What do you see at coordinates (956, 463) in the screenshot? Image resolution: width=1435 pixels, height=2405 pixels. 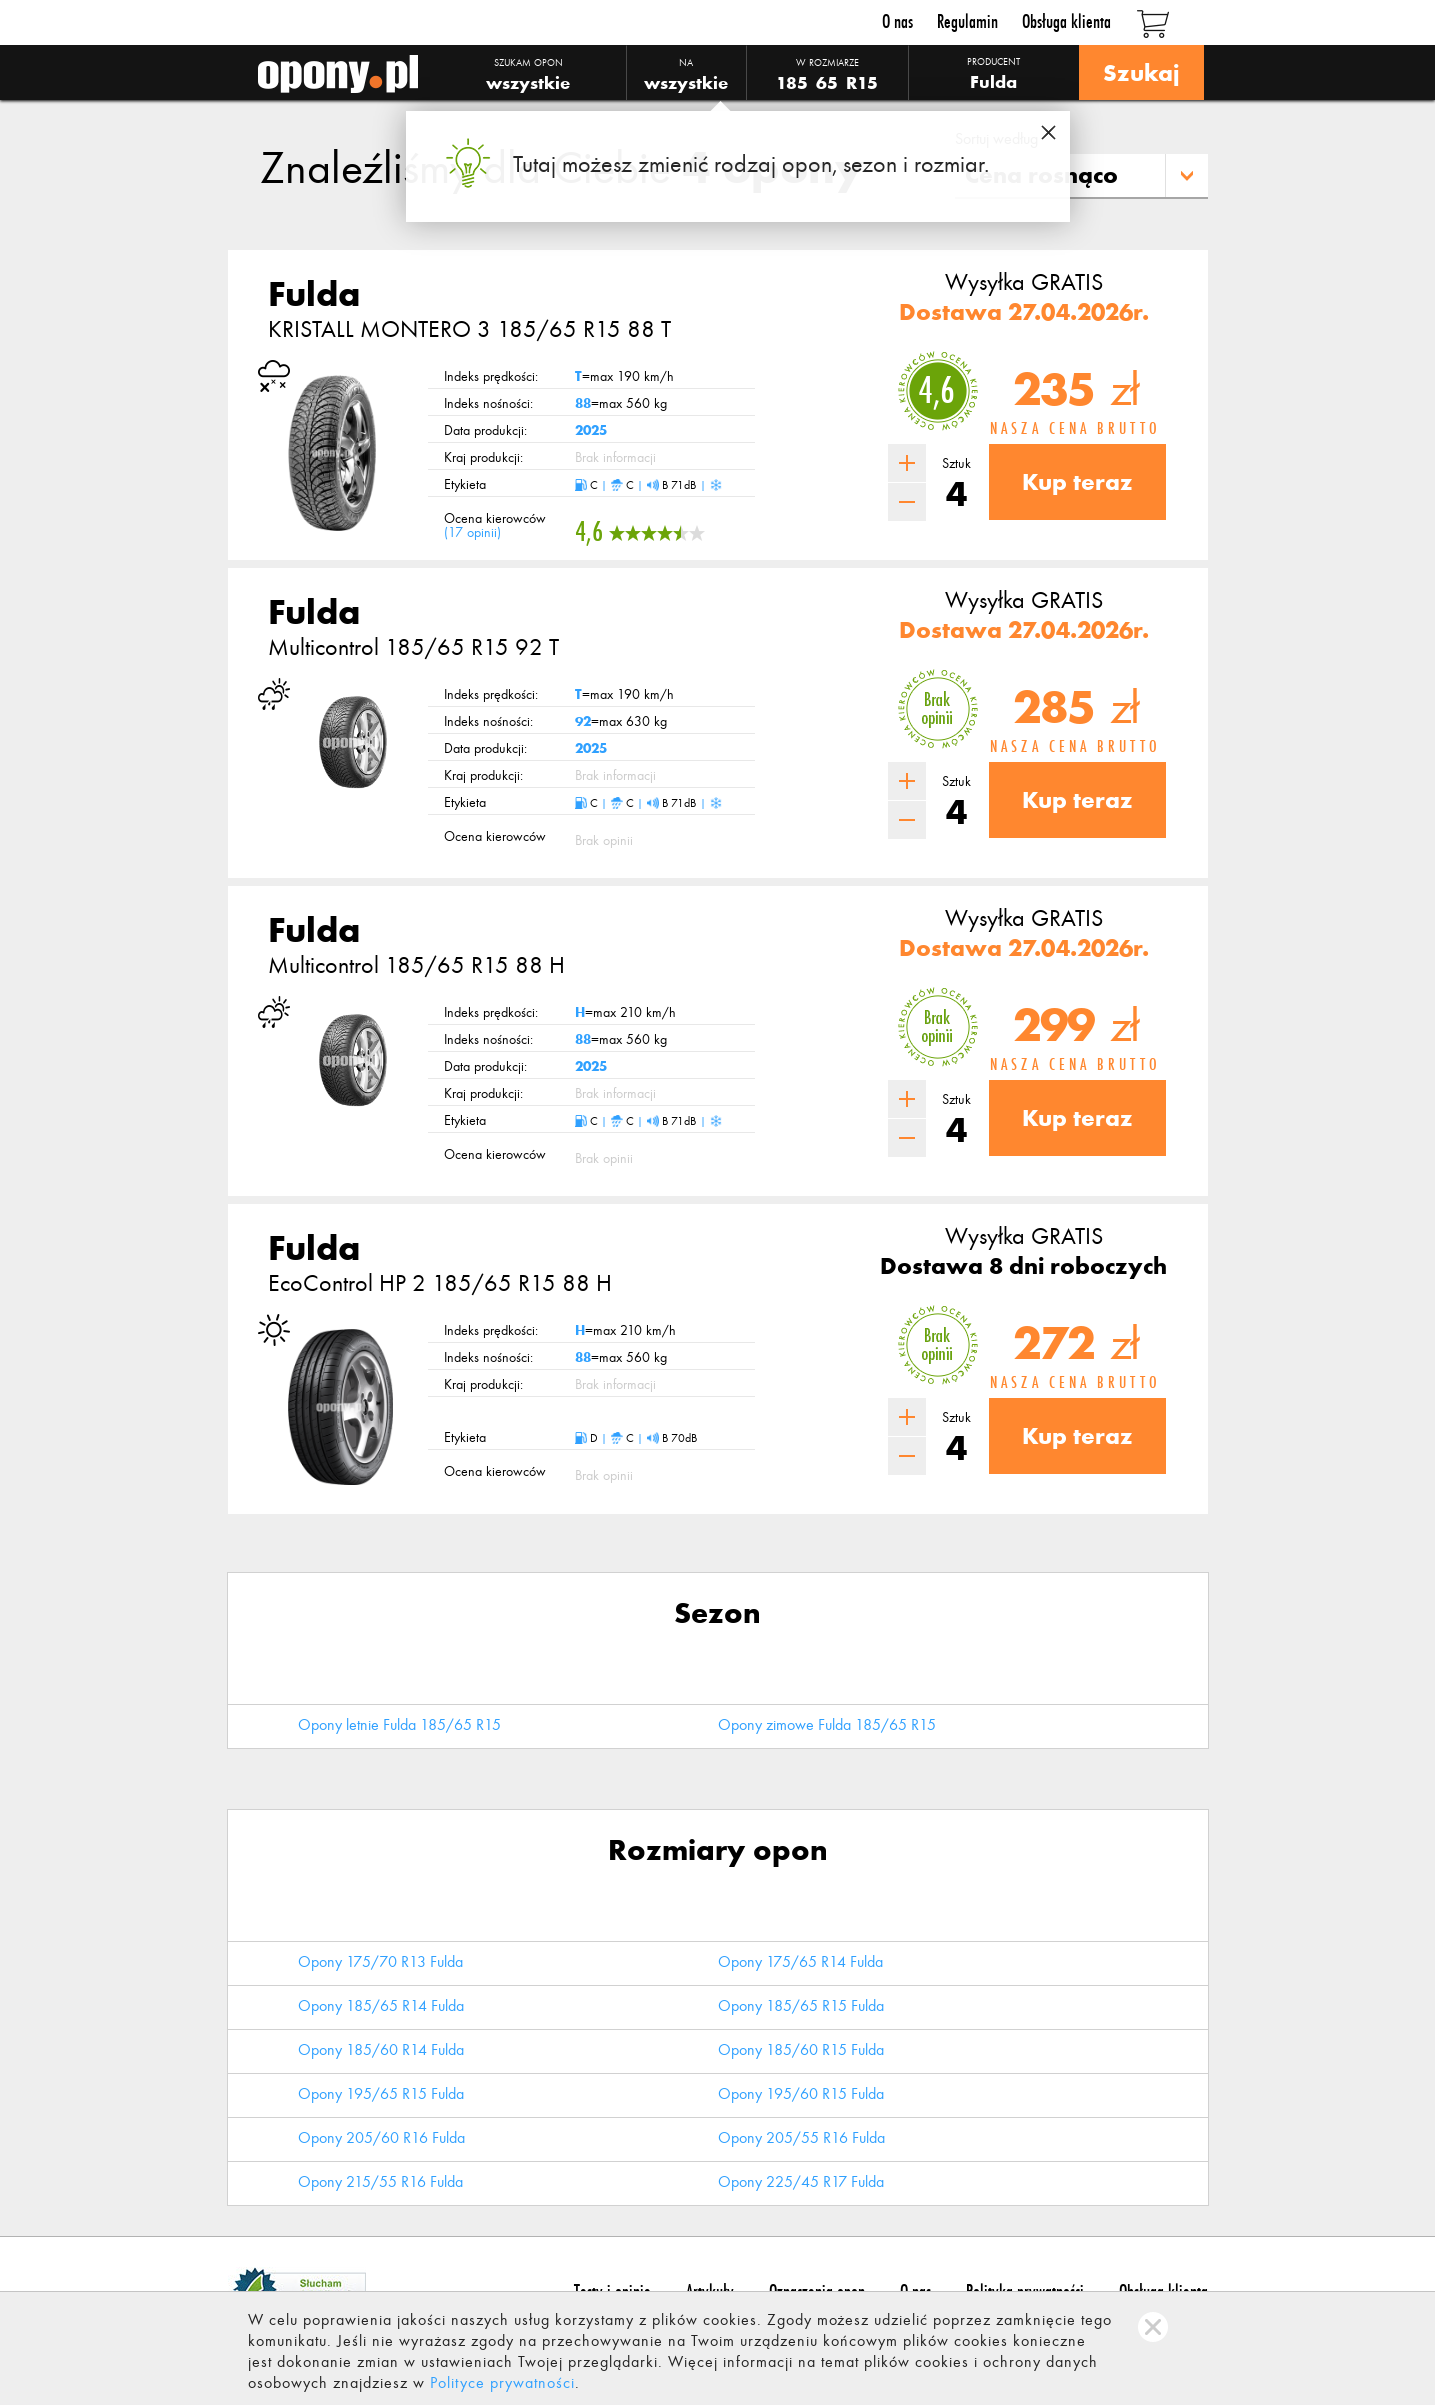 I see `Sztuk` at bounding box center [956, 463].